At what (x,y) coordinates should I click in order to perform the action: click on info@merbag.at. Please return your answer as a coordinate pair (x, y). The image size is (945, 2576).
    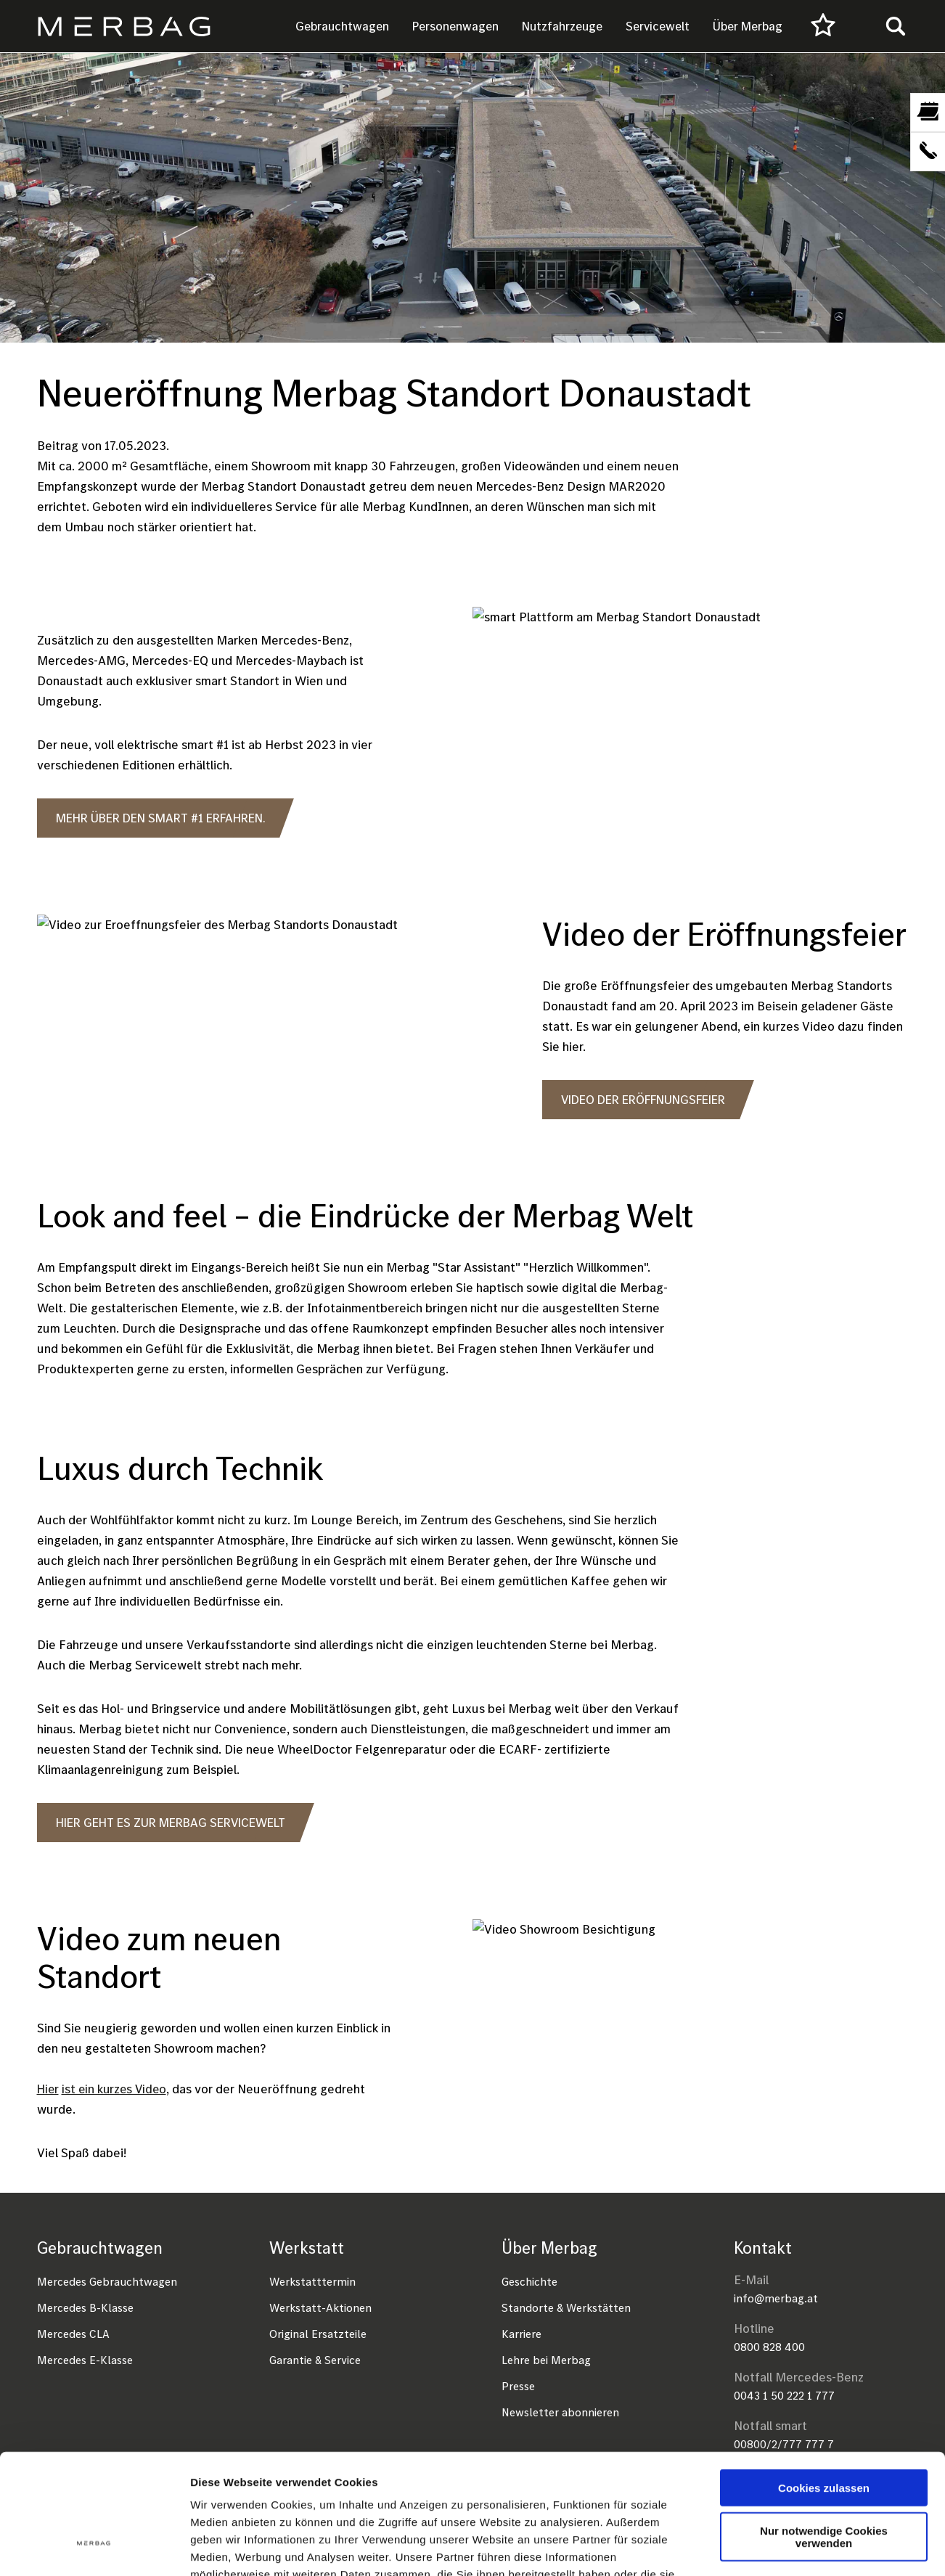
    Looking at the image, I should click on (776, 2298).